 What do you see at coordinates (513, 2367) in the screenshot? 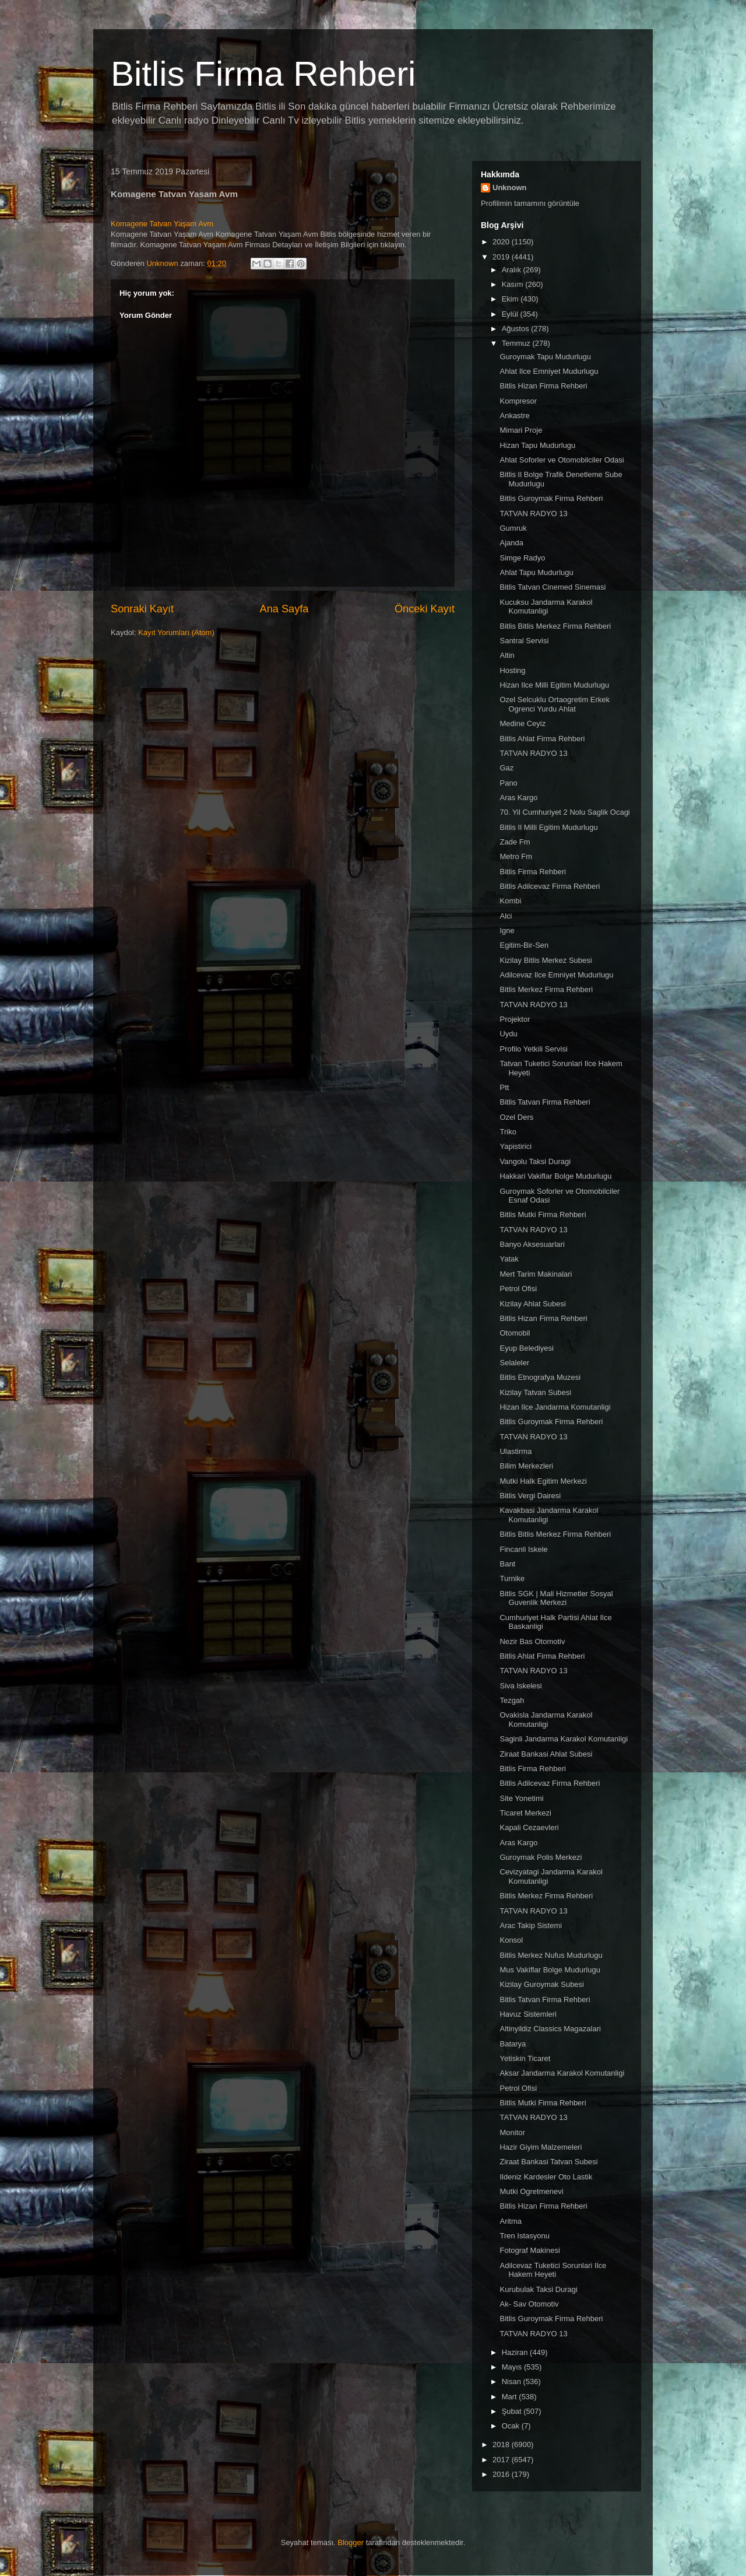
I see `Mayıs` at bounding box center [513, 2367].